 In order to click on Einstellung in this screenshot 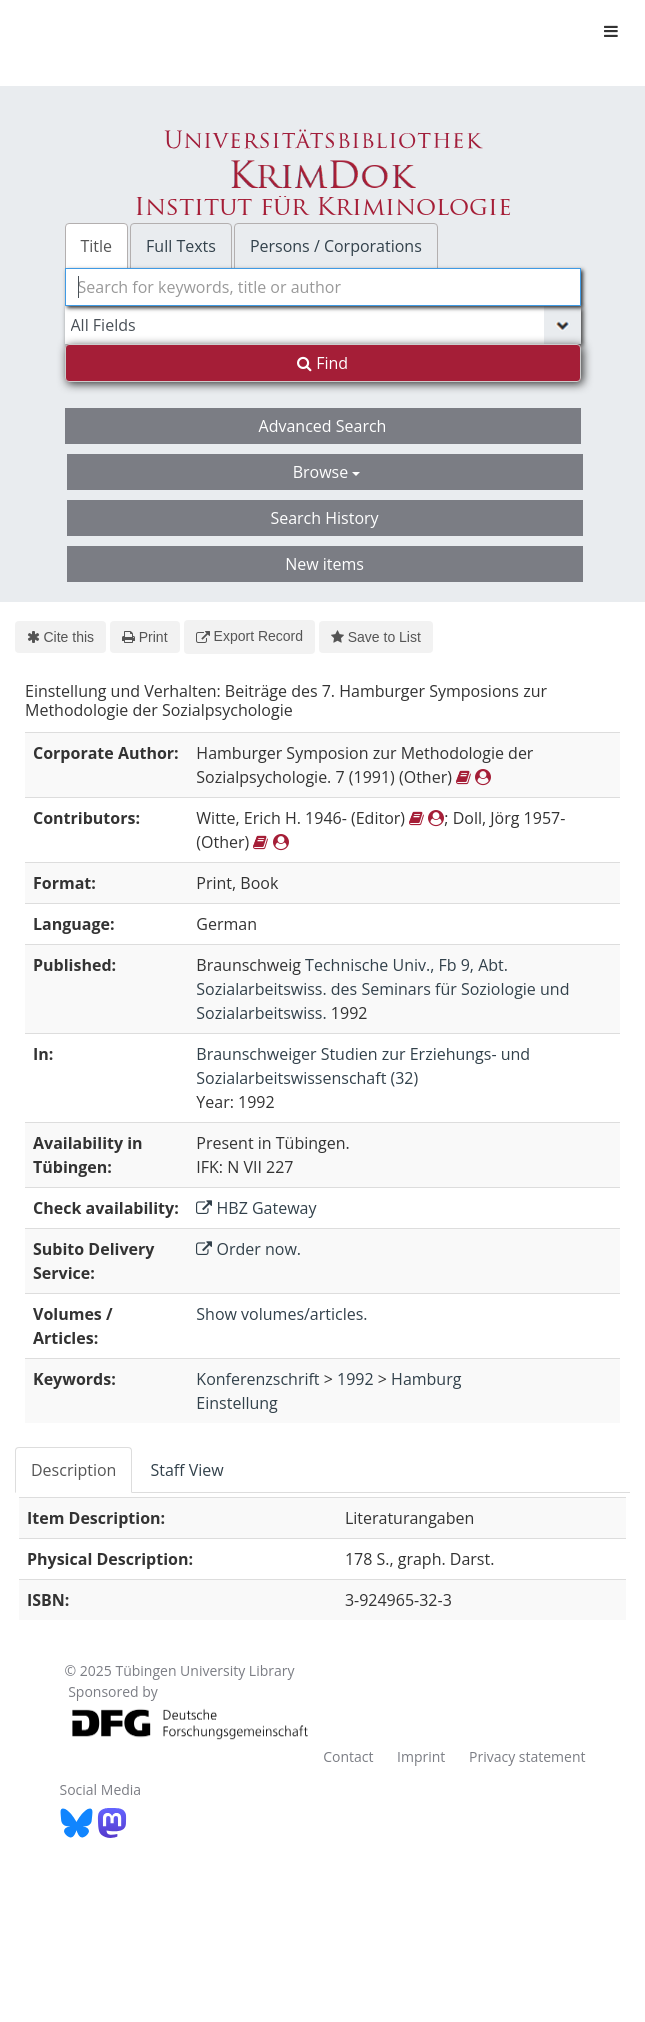, I will do `click(236, 1403)`.